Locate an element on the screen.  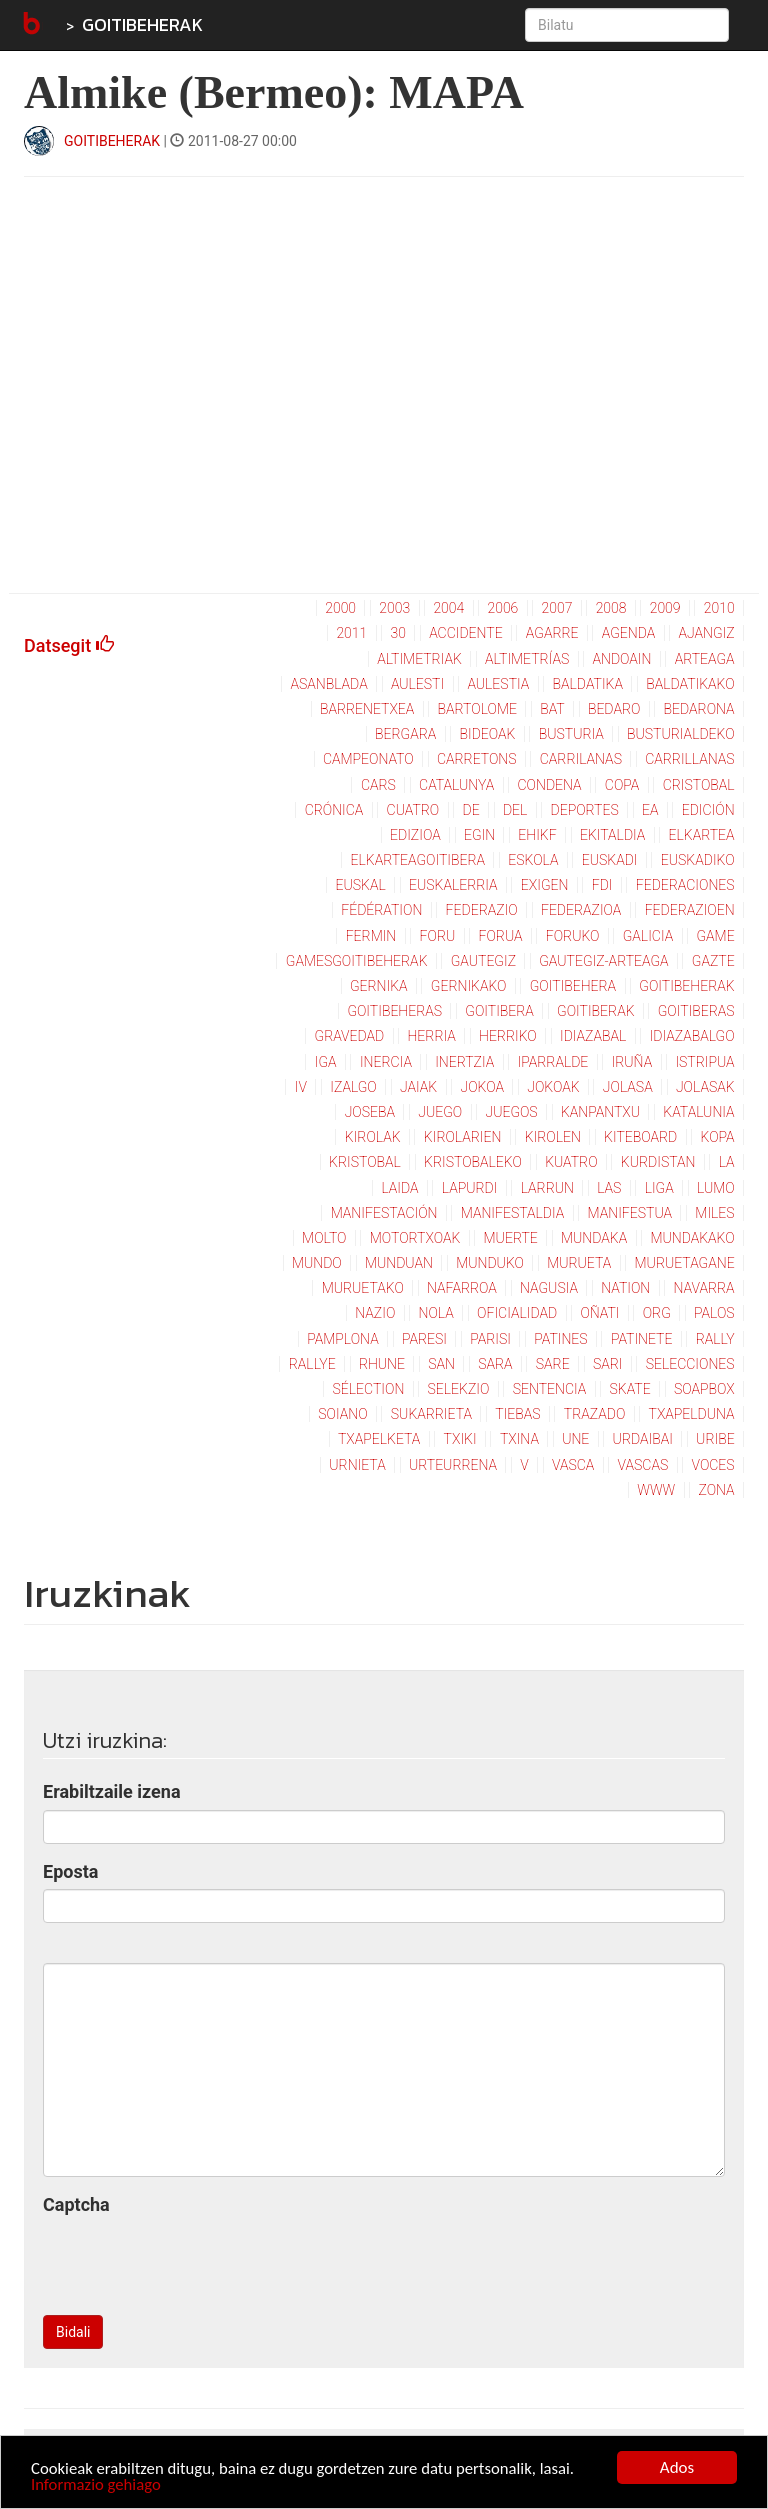
GOITIBEHERAK is located at coordinates (142, 24).